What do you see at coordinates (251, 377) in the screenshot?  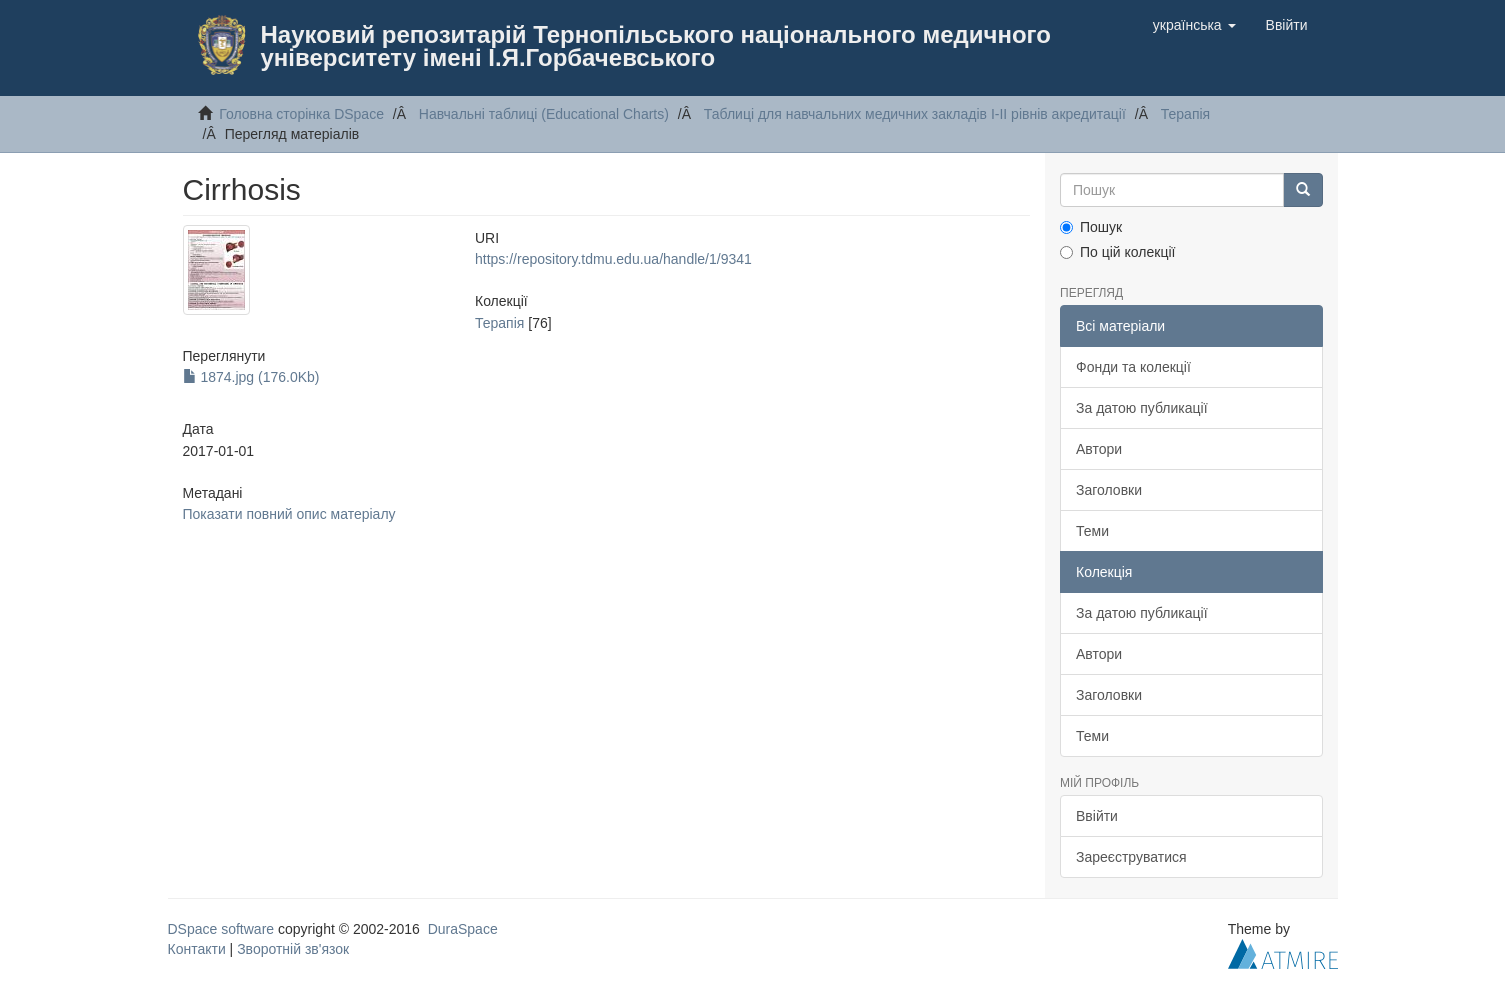 I see `1874.jpg (176.0Kb)` at bounding box center [251, 377].